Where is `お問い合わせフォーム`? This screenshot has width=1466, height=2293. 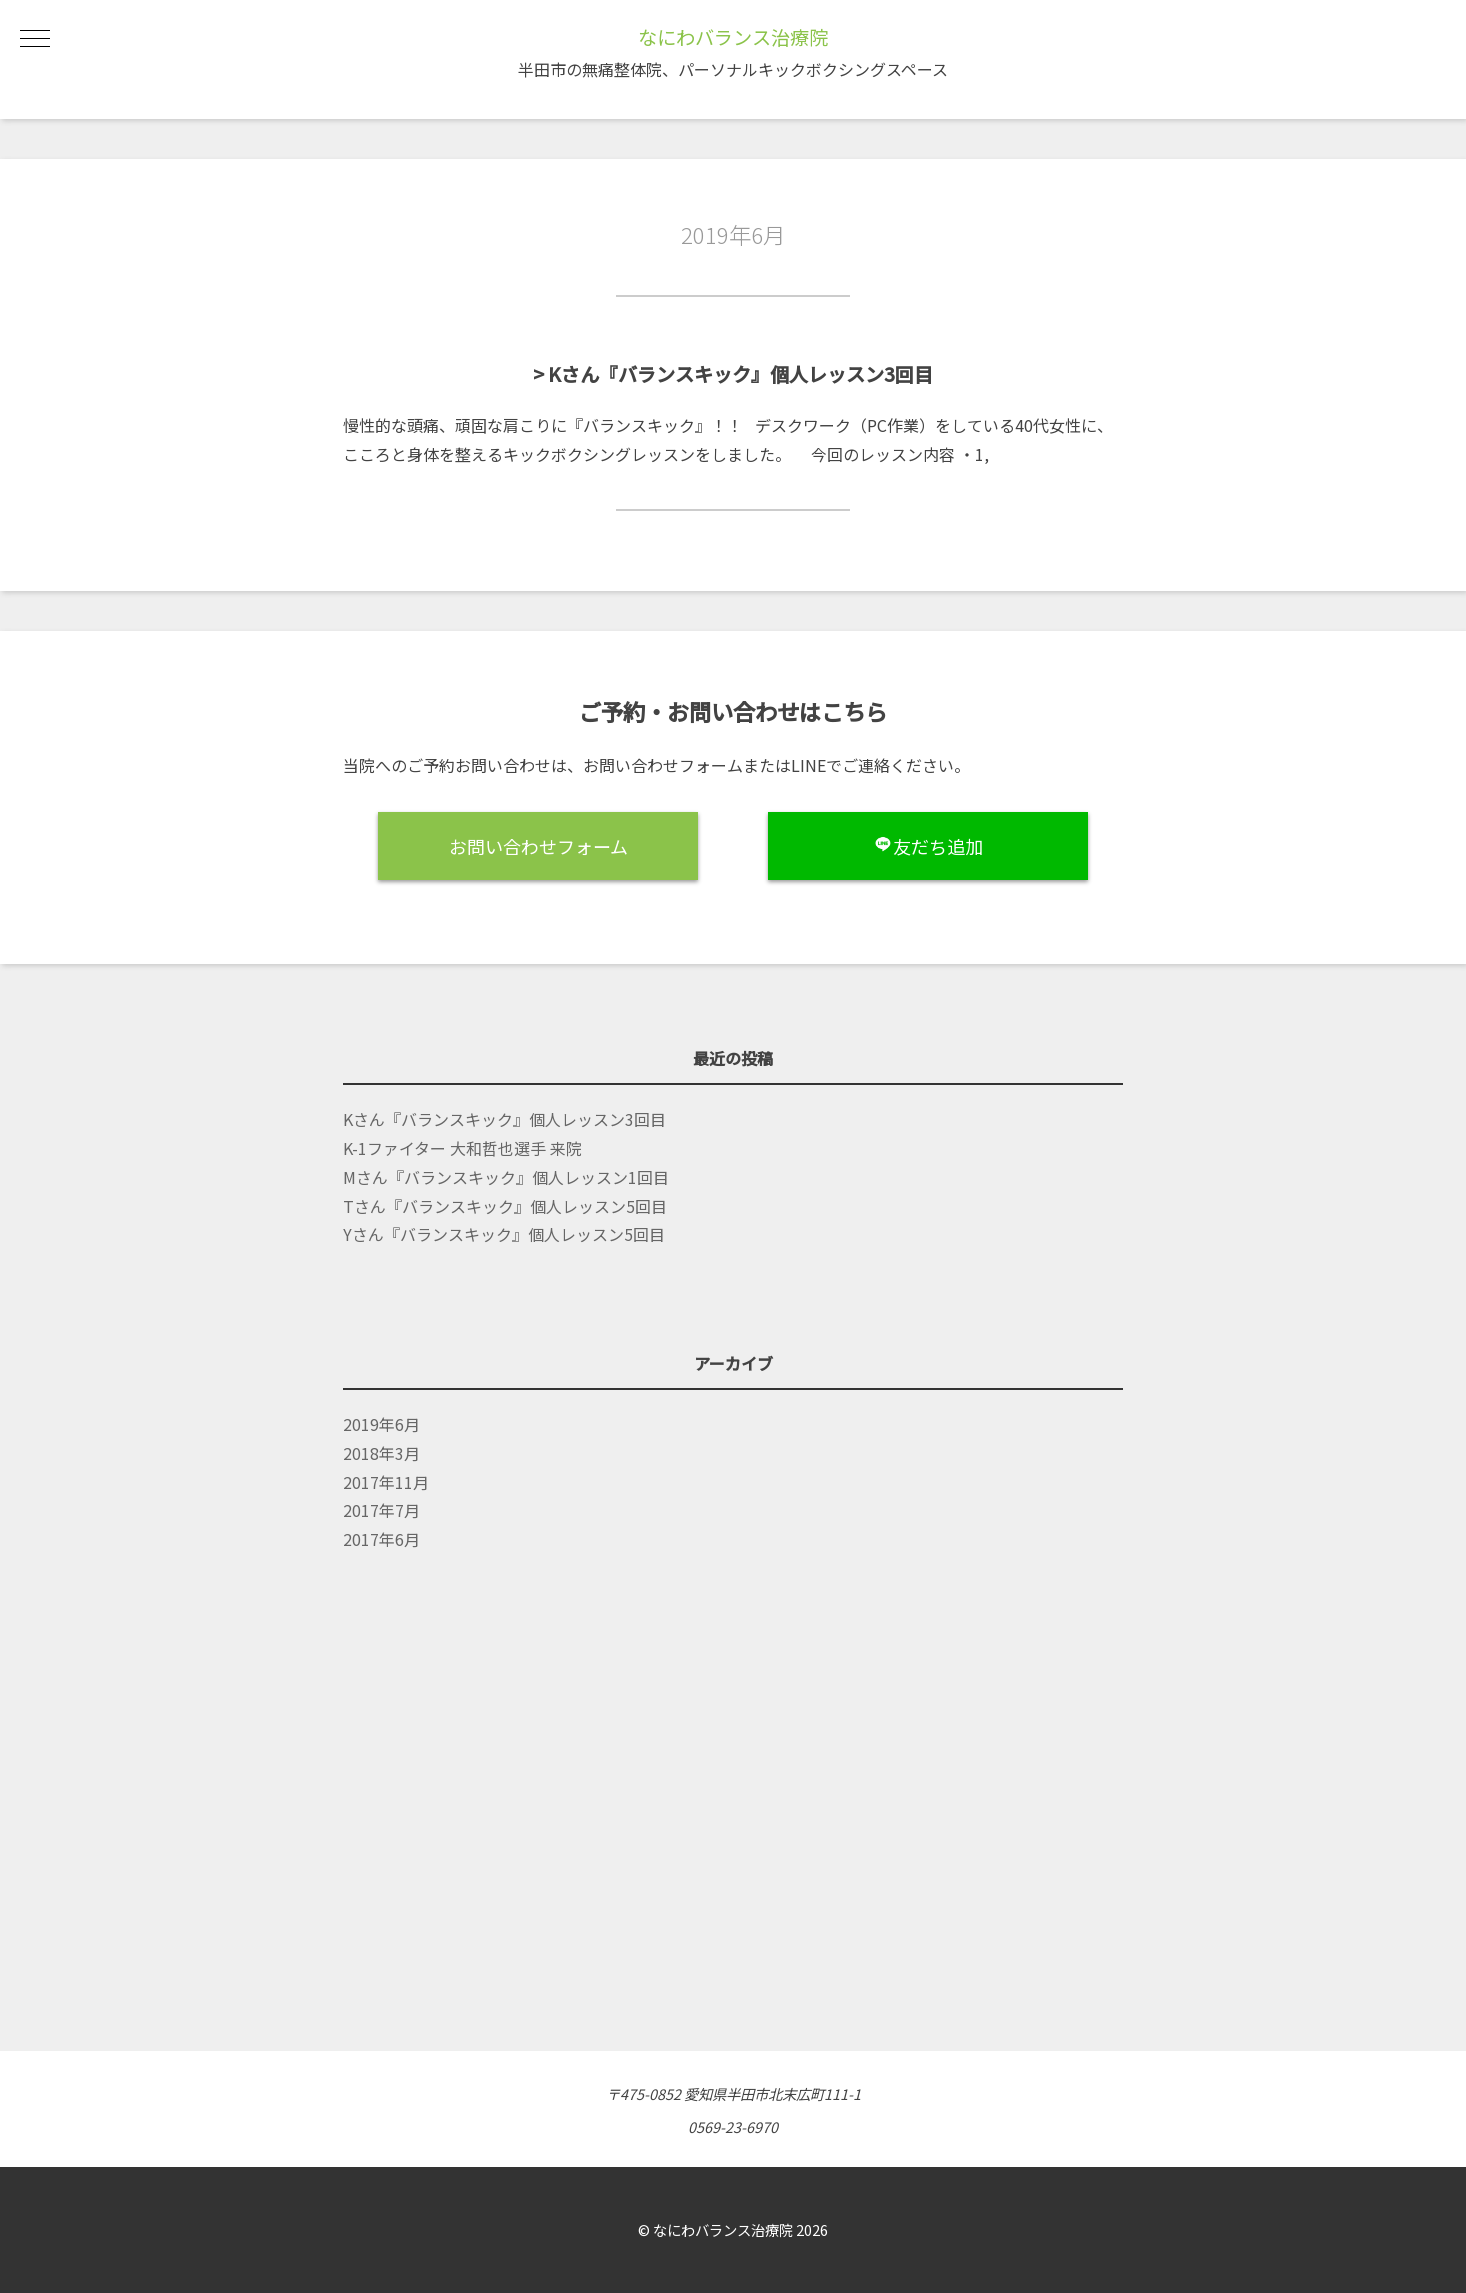 お問い合わせフォーム is located at coordinates (538, 846).